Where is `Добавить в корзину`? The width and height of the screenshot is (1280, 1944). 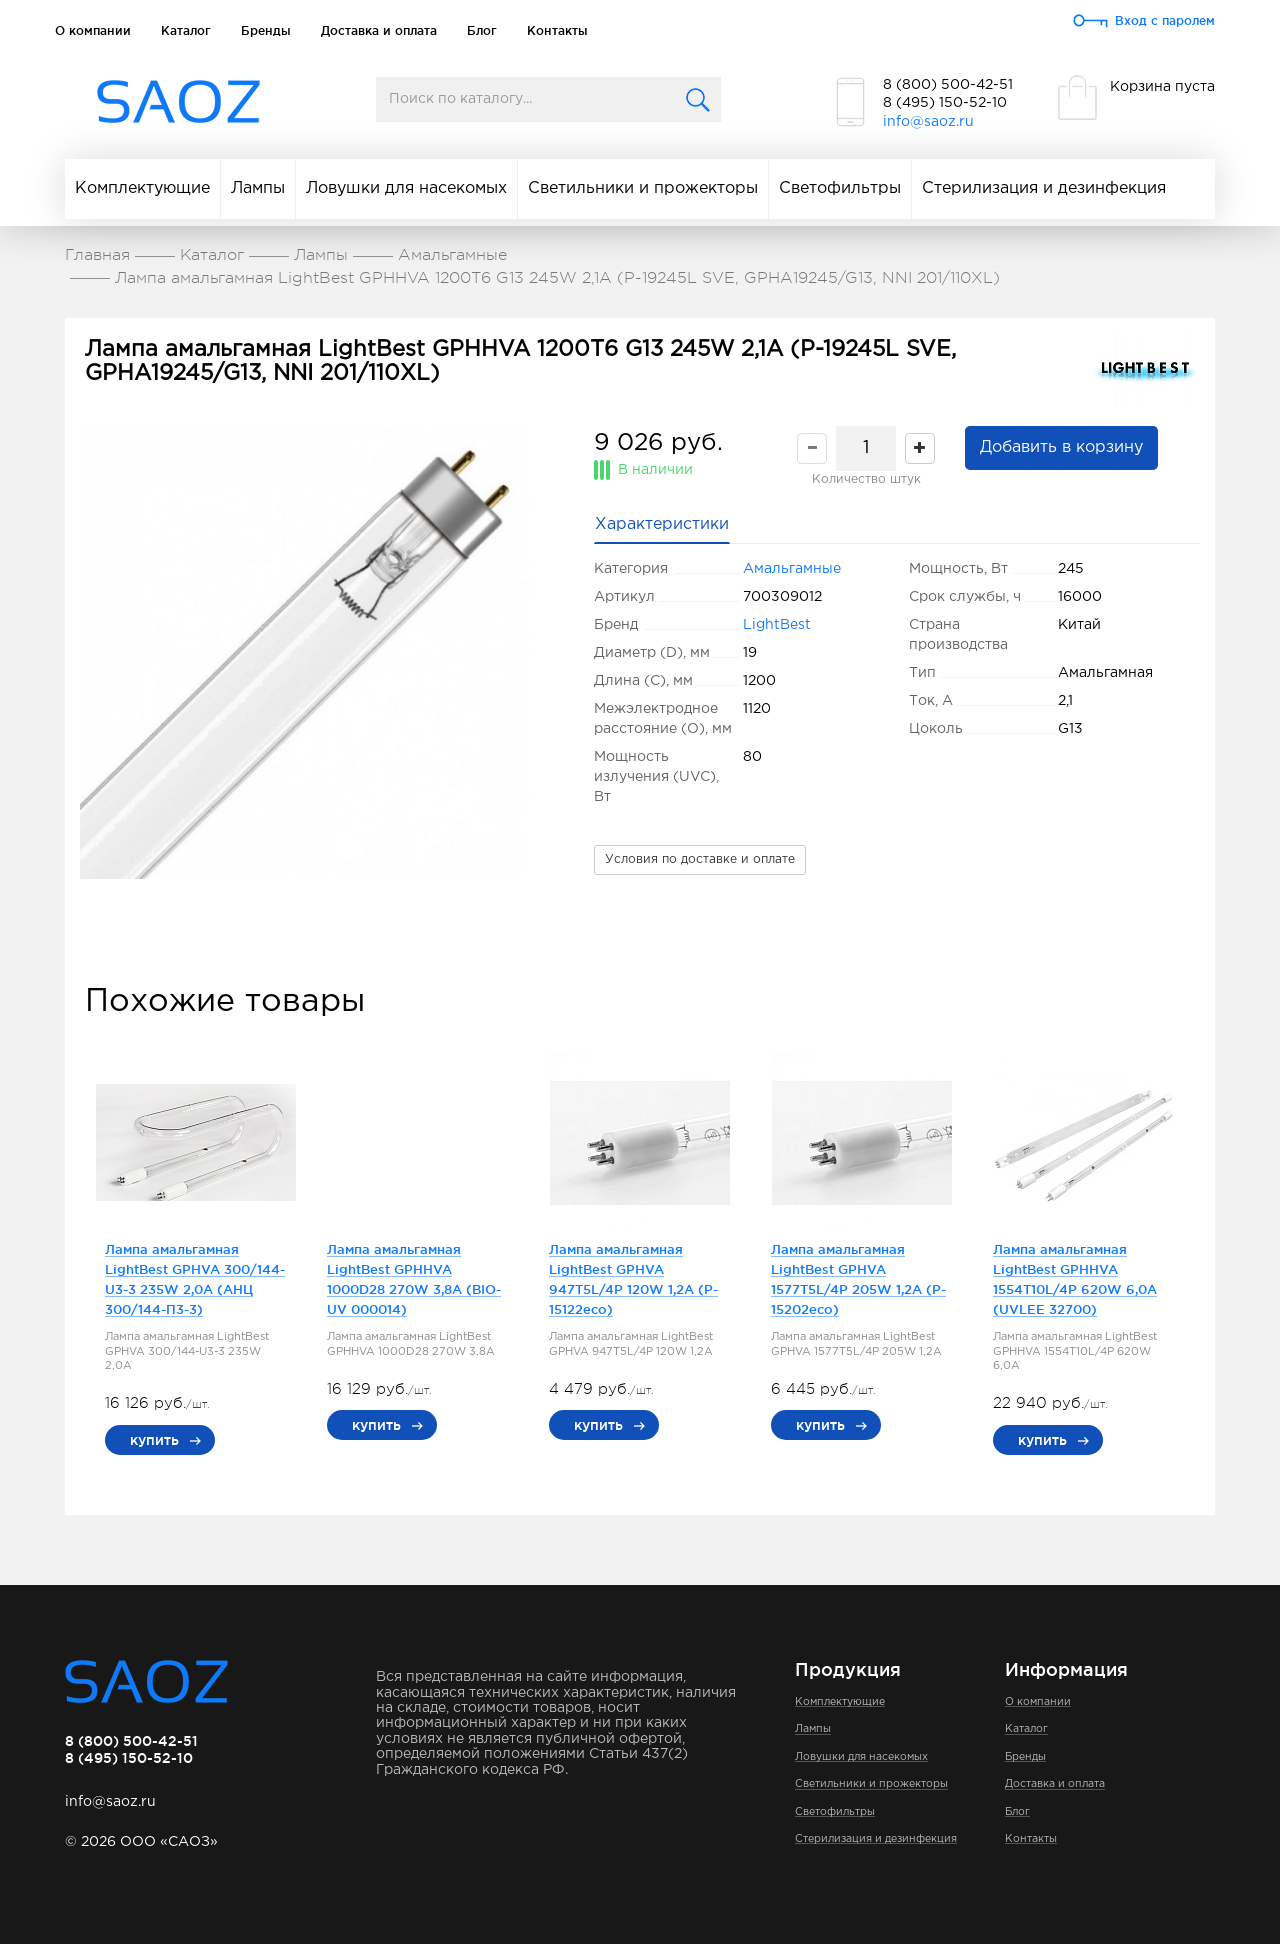
Добавить в корзину is located at coordinates (1061, 447).